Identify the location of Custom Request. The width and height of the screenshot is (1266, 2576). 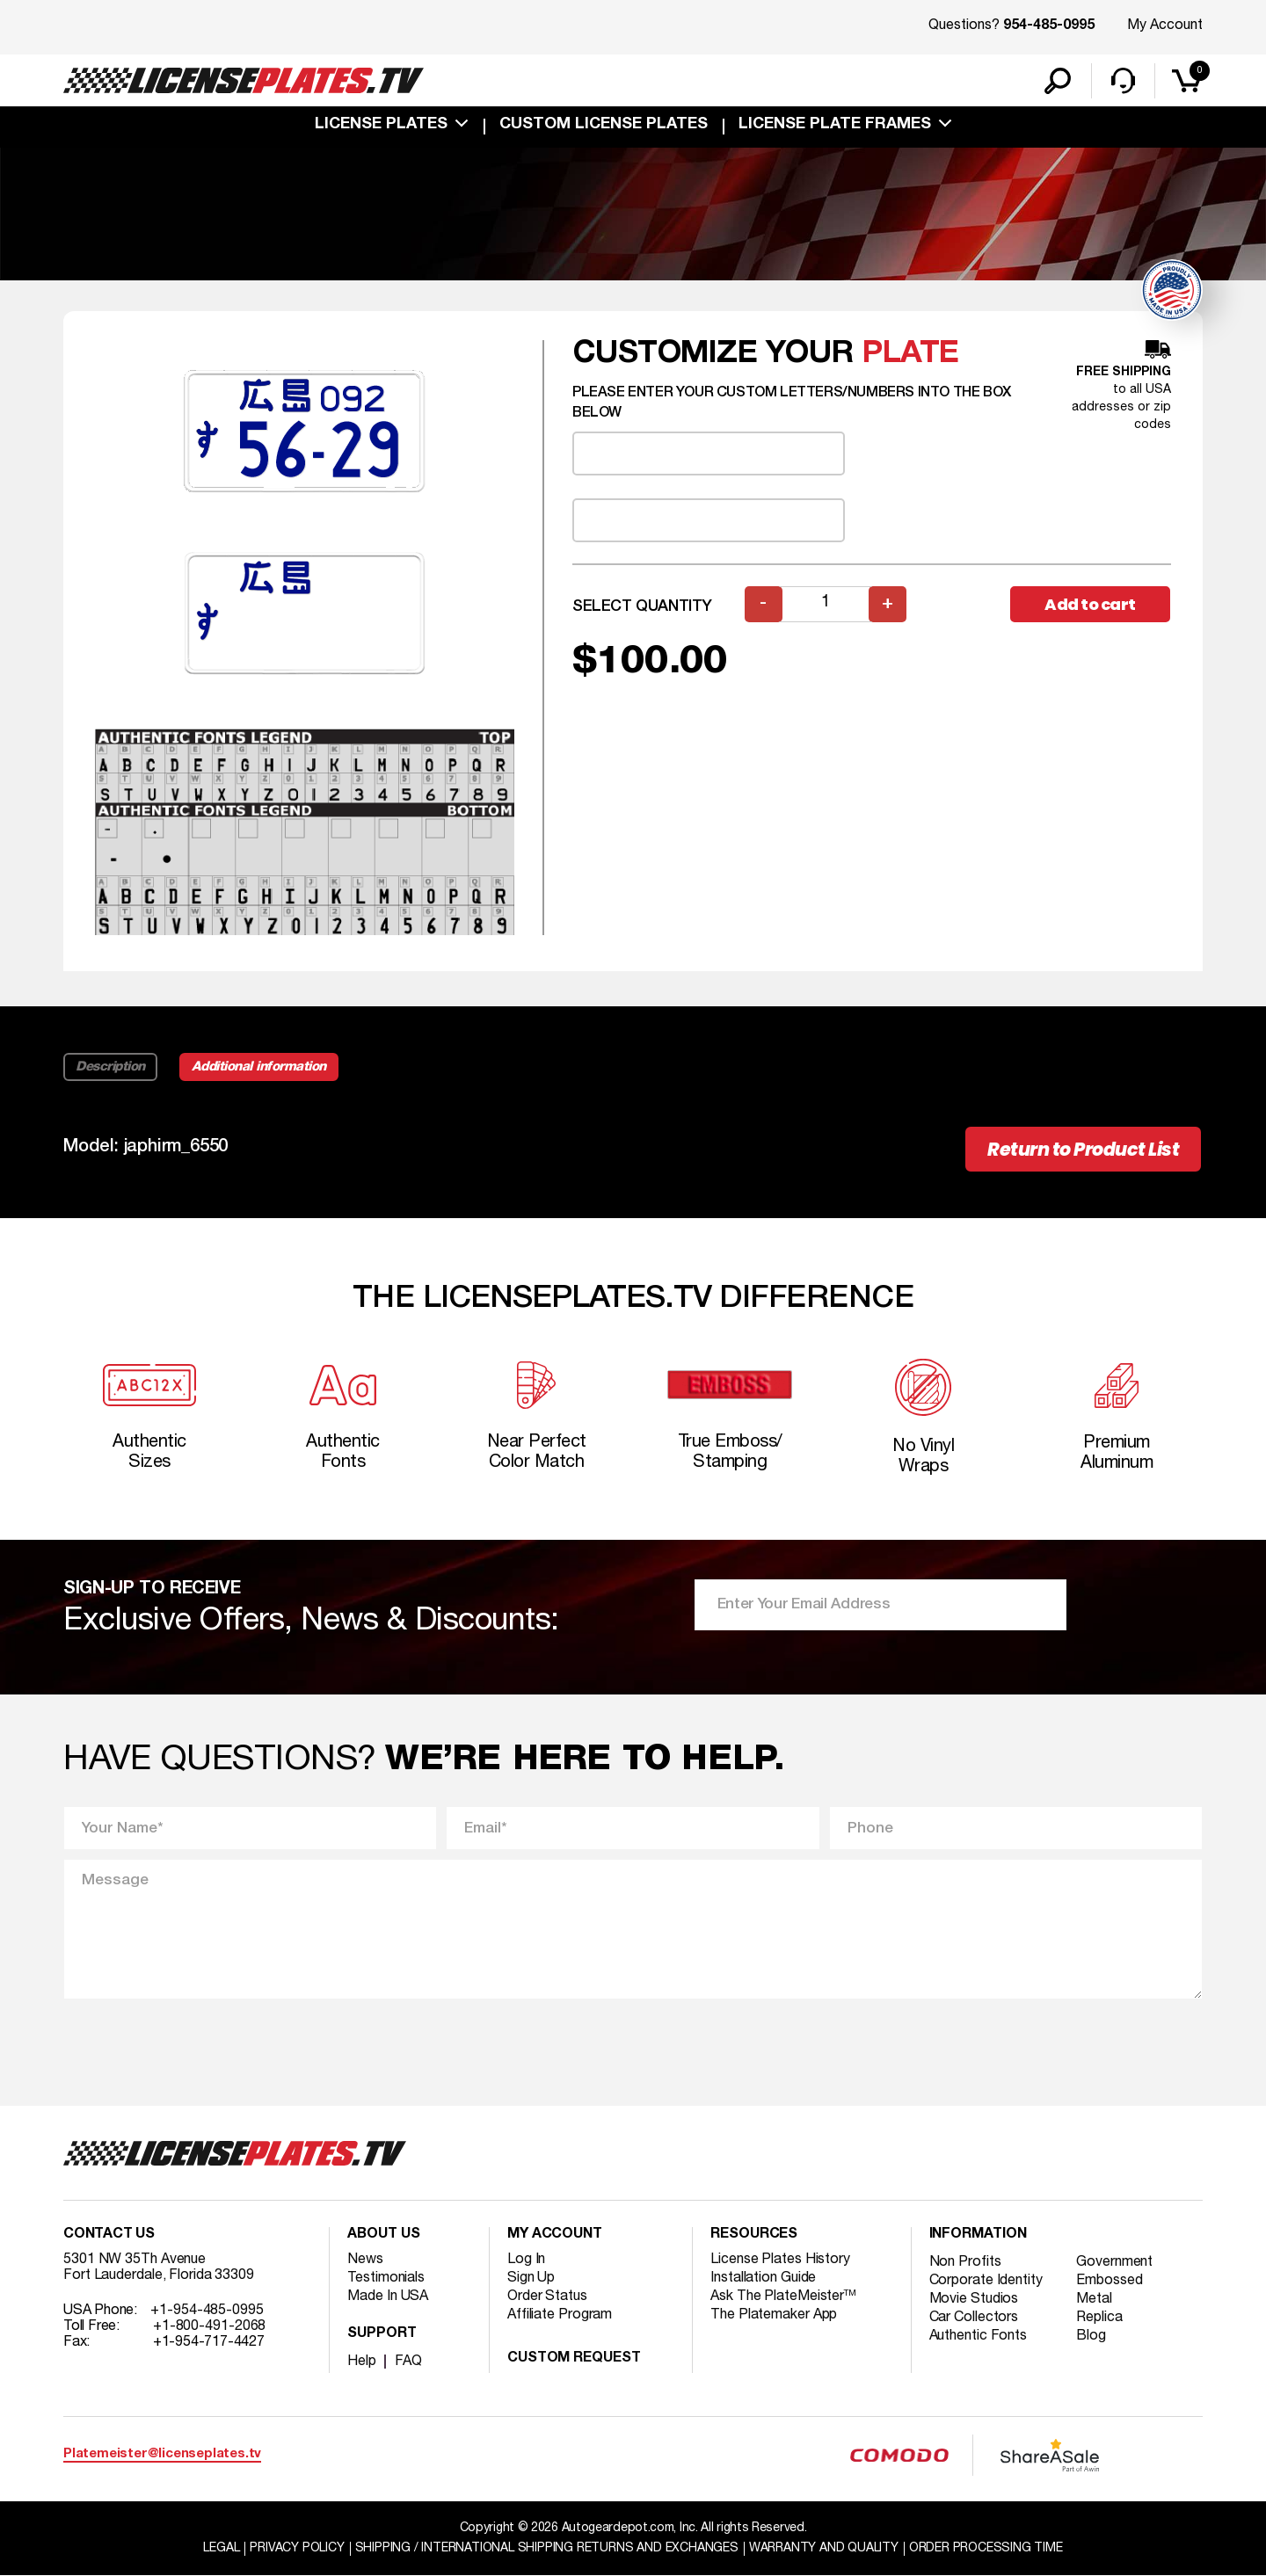
(574, 2359).